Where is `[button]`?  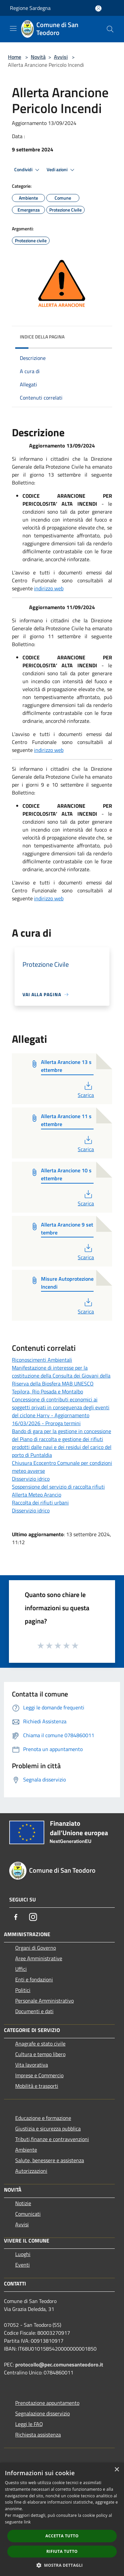 [button] is located at coordinates (62, 2565).